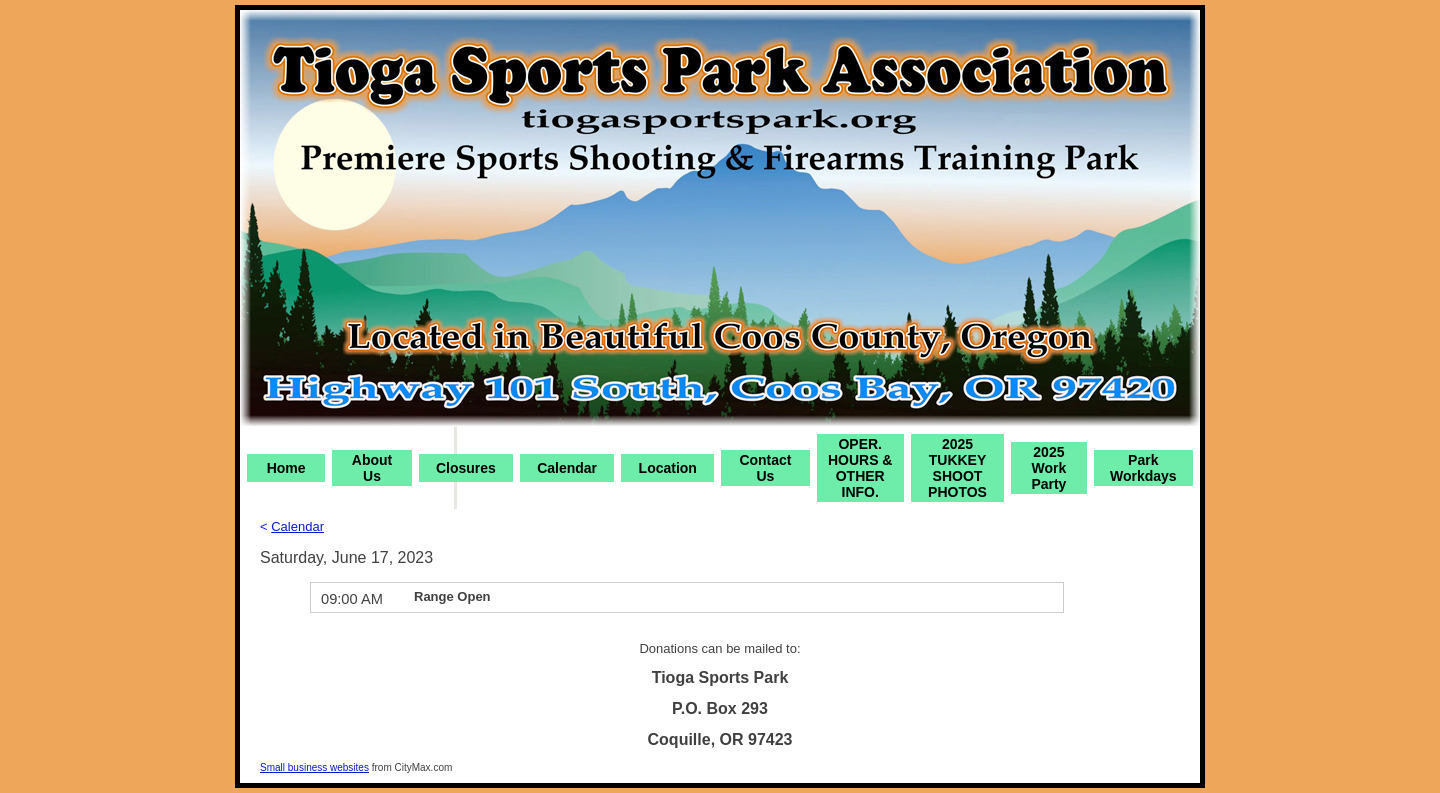 Image resolution: width=1440 pixels, height=793 pixels. What do you see at coordinates (765, 468) in the screenshot?
I see `Contact Us` at bounding box center [765, 468].